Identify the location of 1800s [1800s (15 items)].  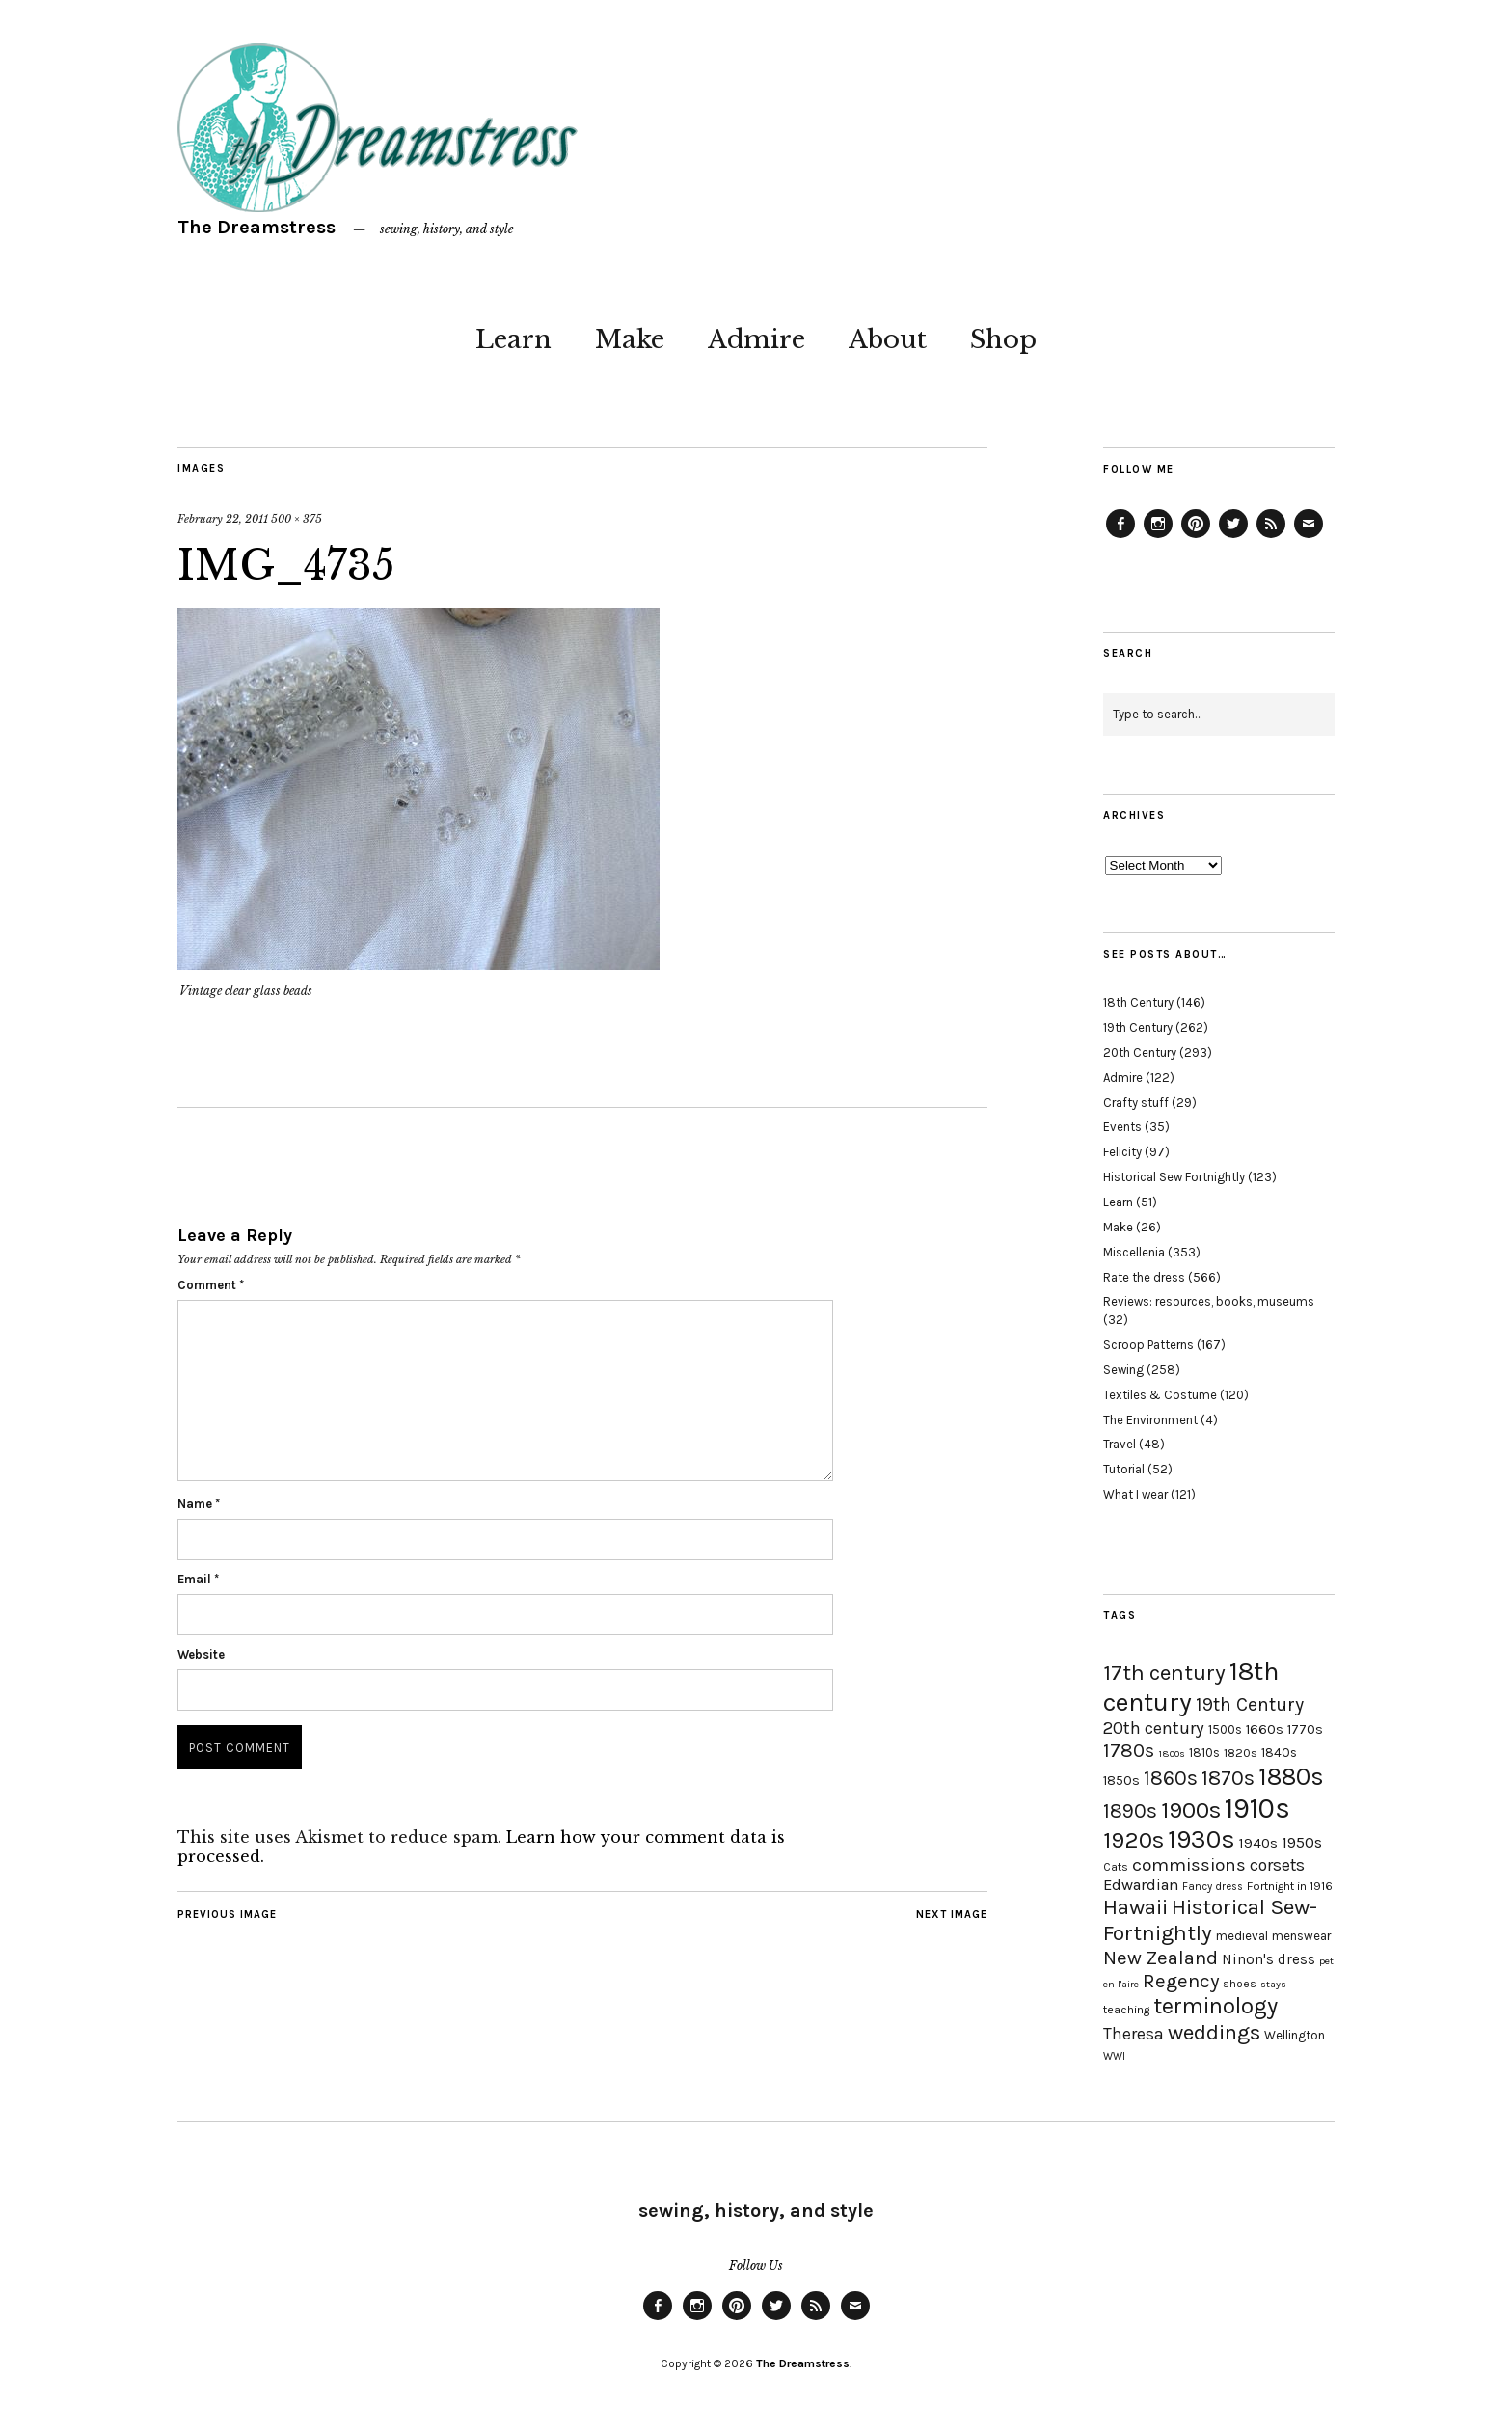
(1171, 1753).